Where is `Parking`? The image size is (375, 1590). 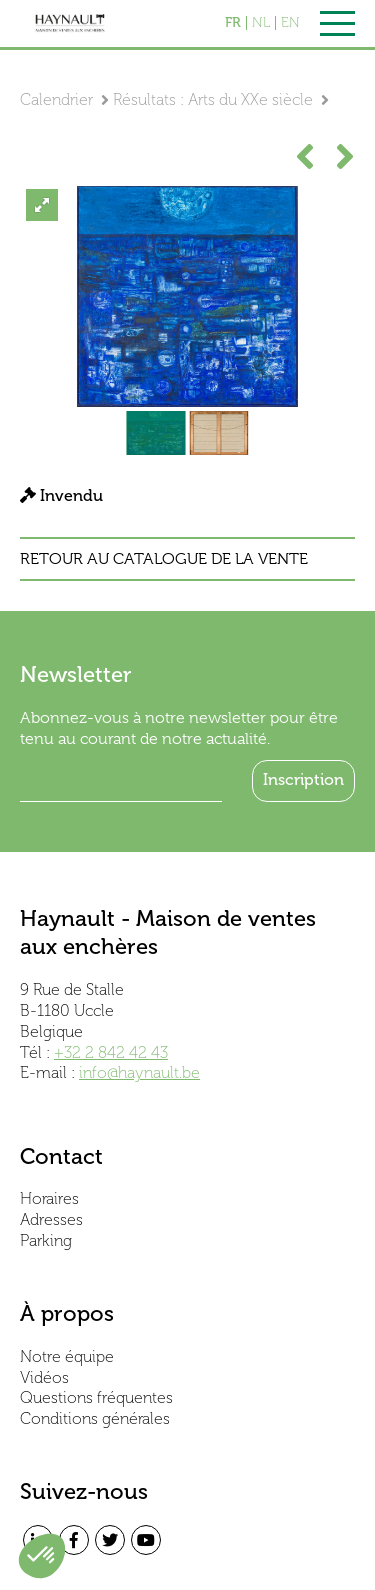 Parking is located at coordinates (46, 1240).